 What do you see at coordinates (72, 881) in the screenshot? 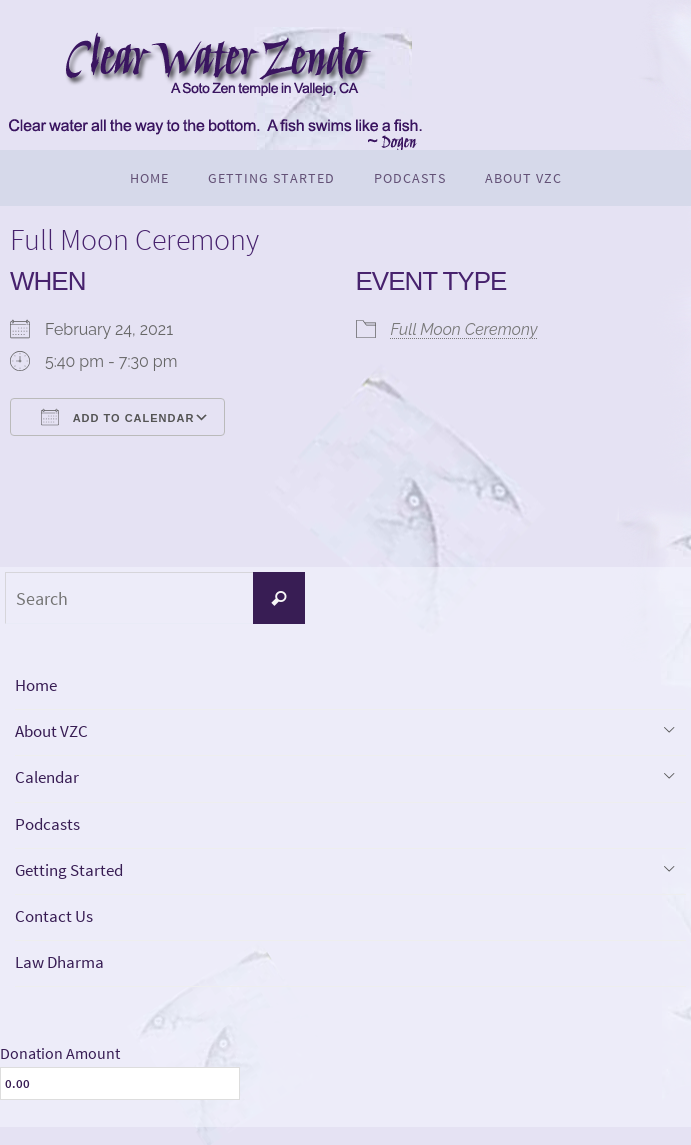
I see `Getting Started` at bounding box center [72, 881].